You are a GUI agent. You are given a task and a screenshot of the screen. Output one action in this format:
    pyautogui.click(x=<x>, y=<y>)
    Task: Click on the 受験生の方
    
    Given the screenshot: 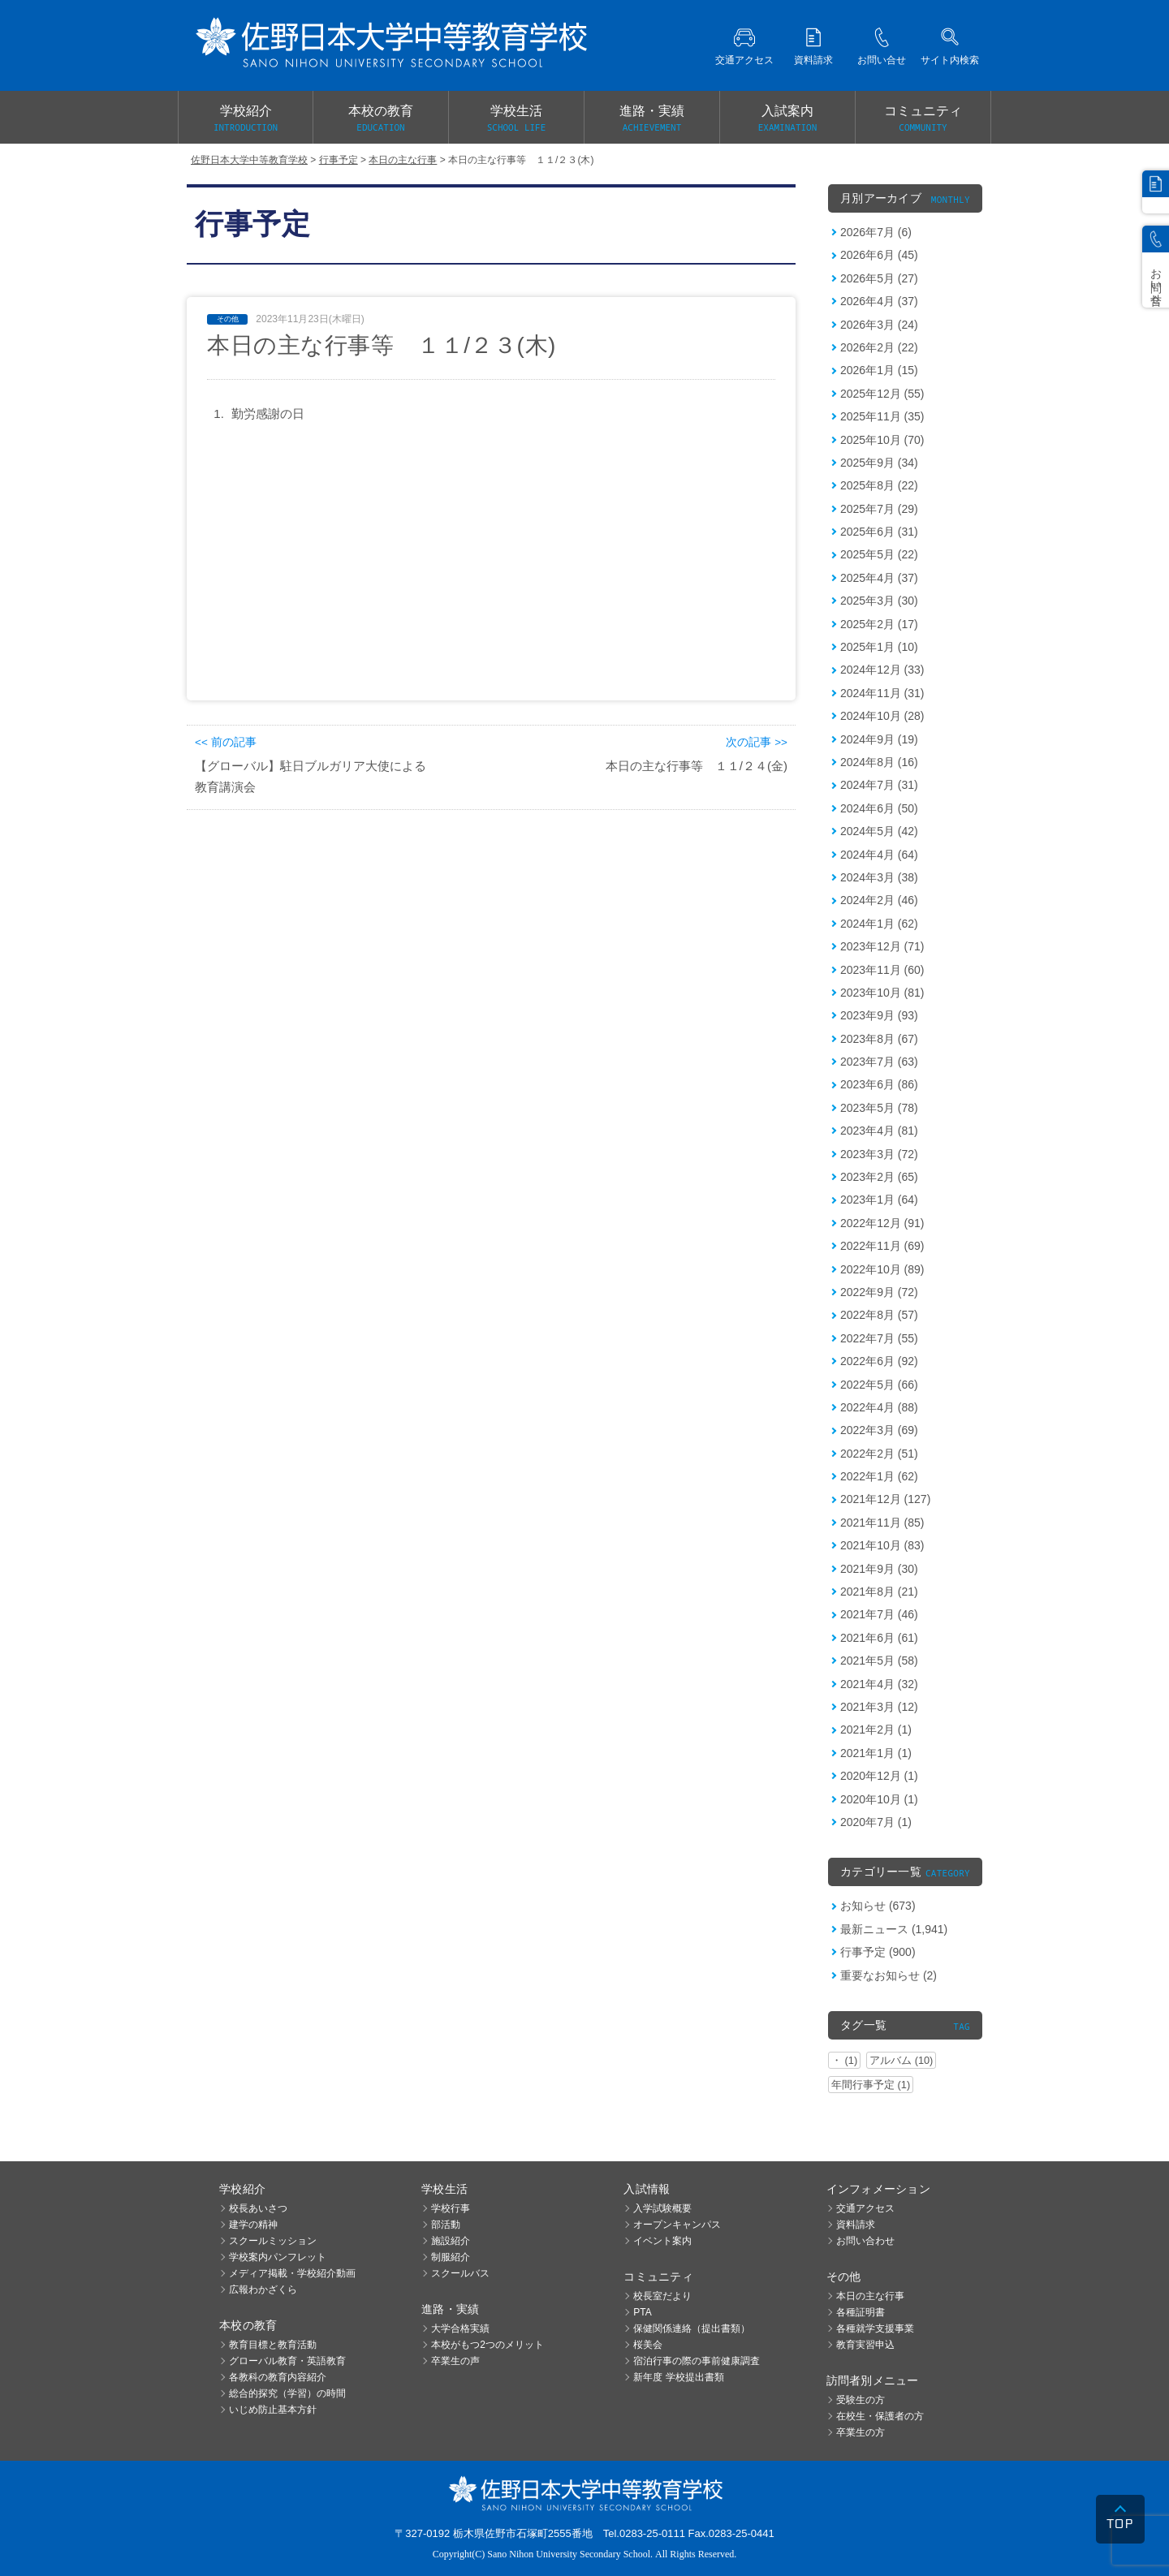 What is the action you would take?
    pyautogui.click(x=860, y=2400)
    